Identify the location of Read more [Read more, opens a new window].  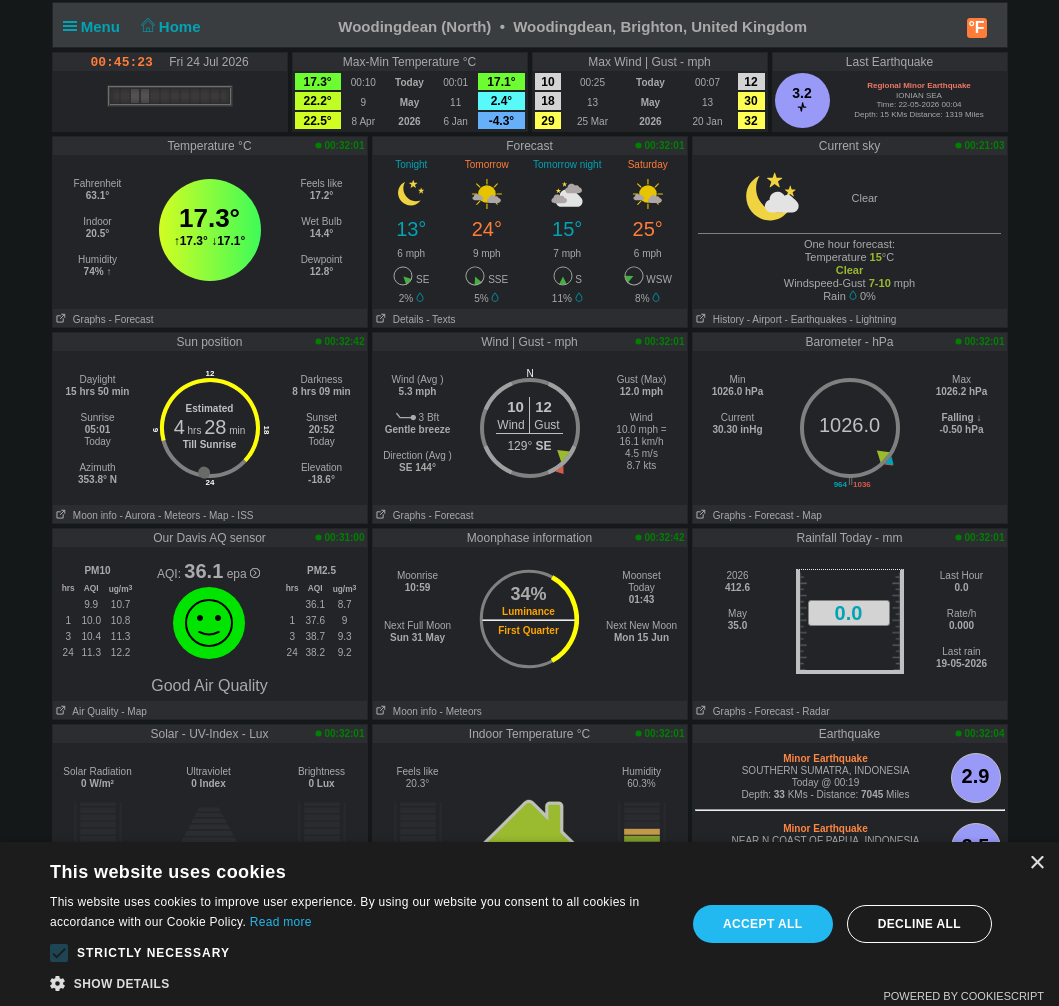
(281, 922).